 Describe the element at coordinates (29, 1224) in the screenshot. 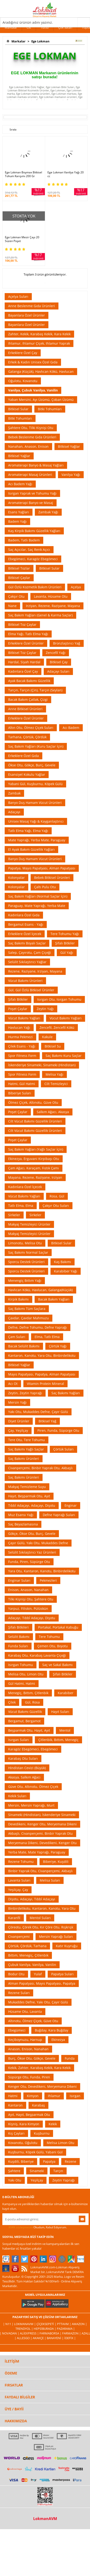

I see `Makyaj Temizleyici Ürünler` at that location.